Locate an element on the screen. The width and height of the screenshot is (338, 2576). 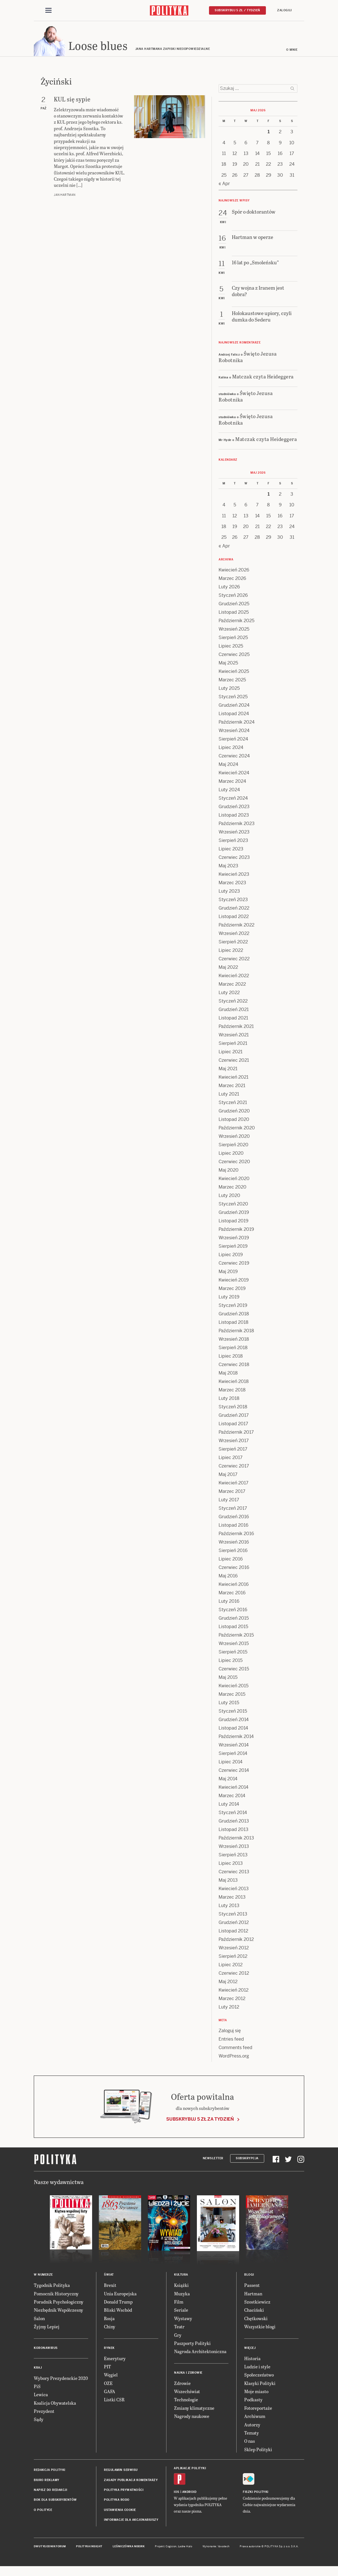
Sierpień 2021 is located at coordinates (233, 1045).